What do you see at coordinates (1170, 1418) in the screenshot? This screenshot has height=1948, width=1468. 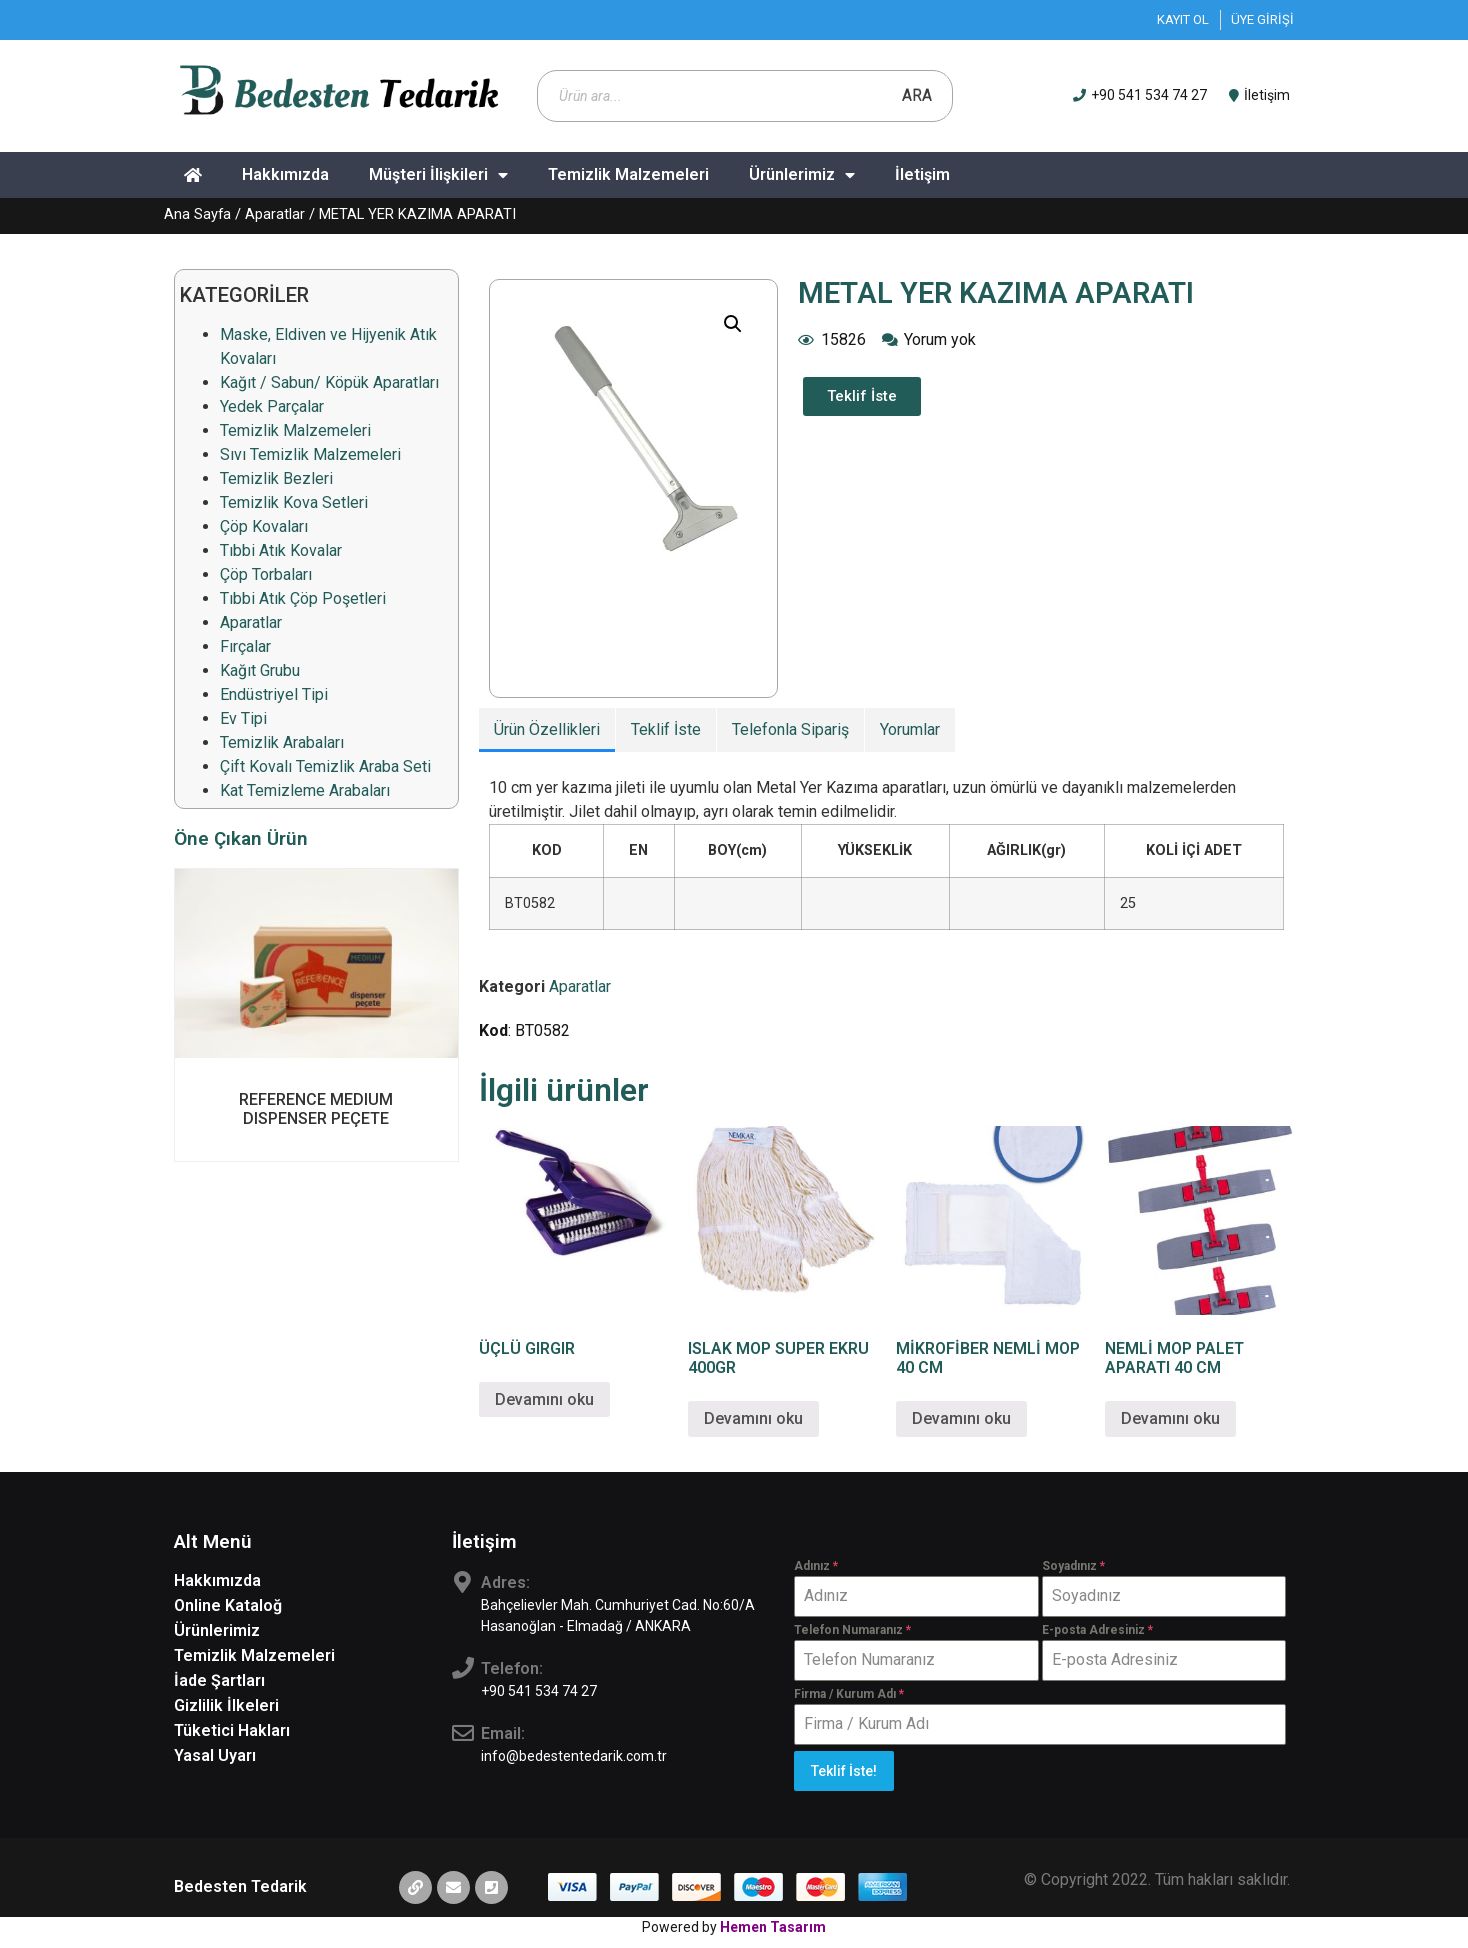 I see `Devamını oku [“NEMLİ MOP PALET APARATI 40 CM” hakkında daha fazla bilgi edinin]` at bounding box center [1170, 1418].